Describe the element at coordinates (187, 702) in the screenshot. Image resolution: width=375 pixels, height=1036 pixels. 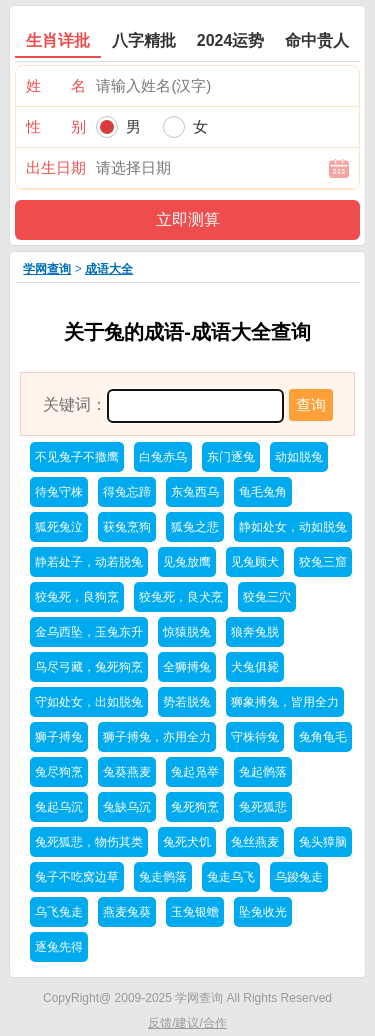
I see `势若脱兔` at that location.